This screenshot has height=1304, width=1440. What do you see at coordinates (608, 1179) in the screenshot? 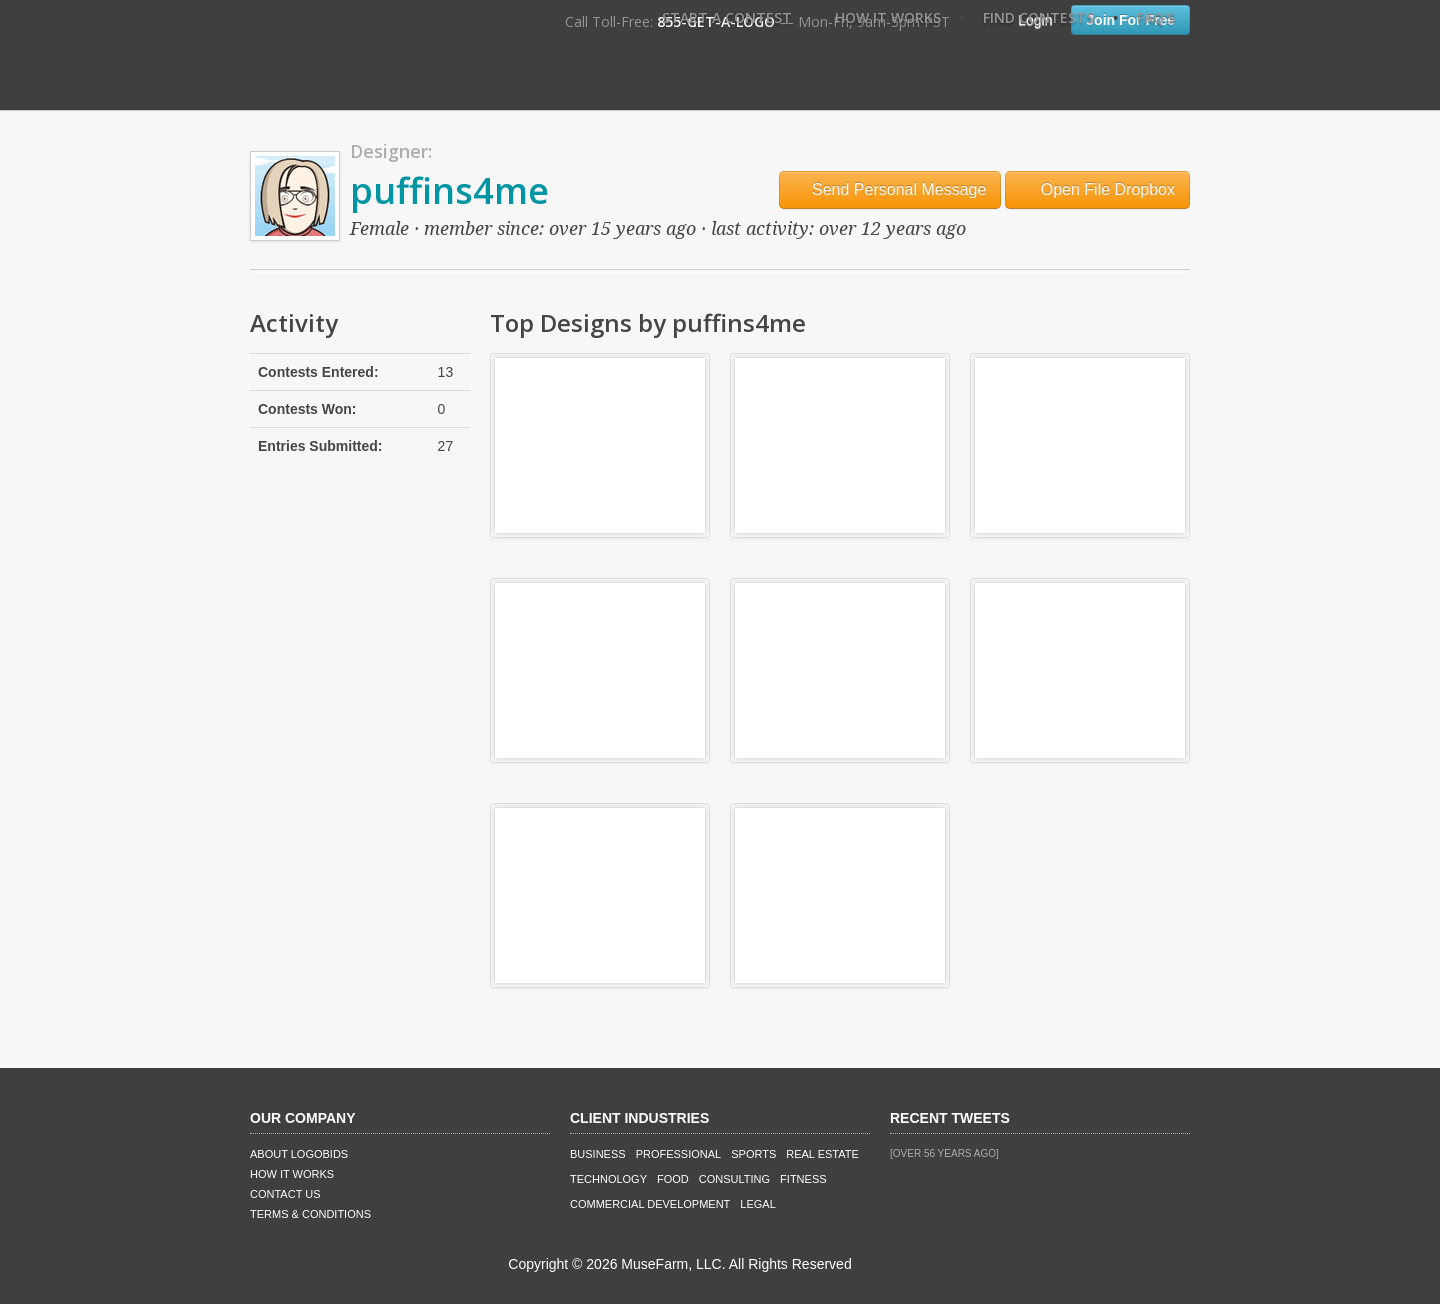
I see `Technology` at bounding box center [608, 1179].